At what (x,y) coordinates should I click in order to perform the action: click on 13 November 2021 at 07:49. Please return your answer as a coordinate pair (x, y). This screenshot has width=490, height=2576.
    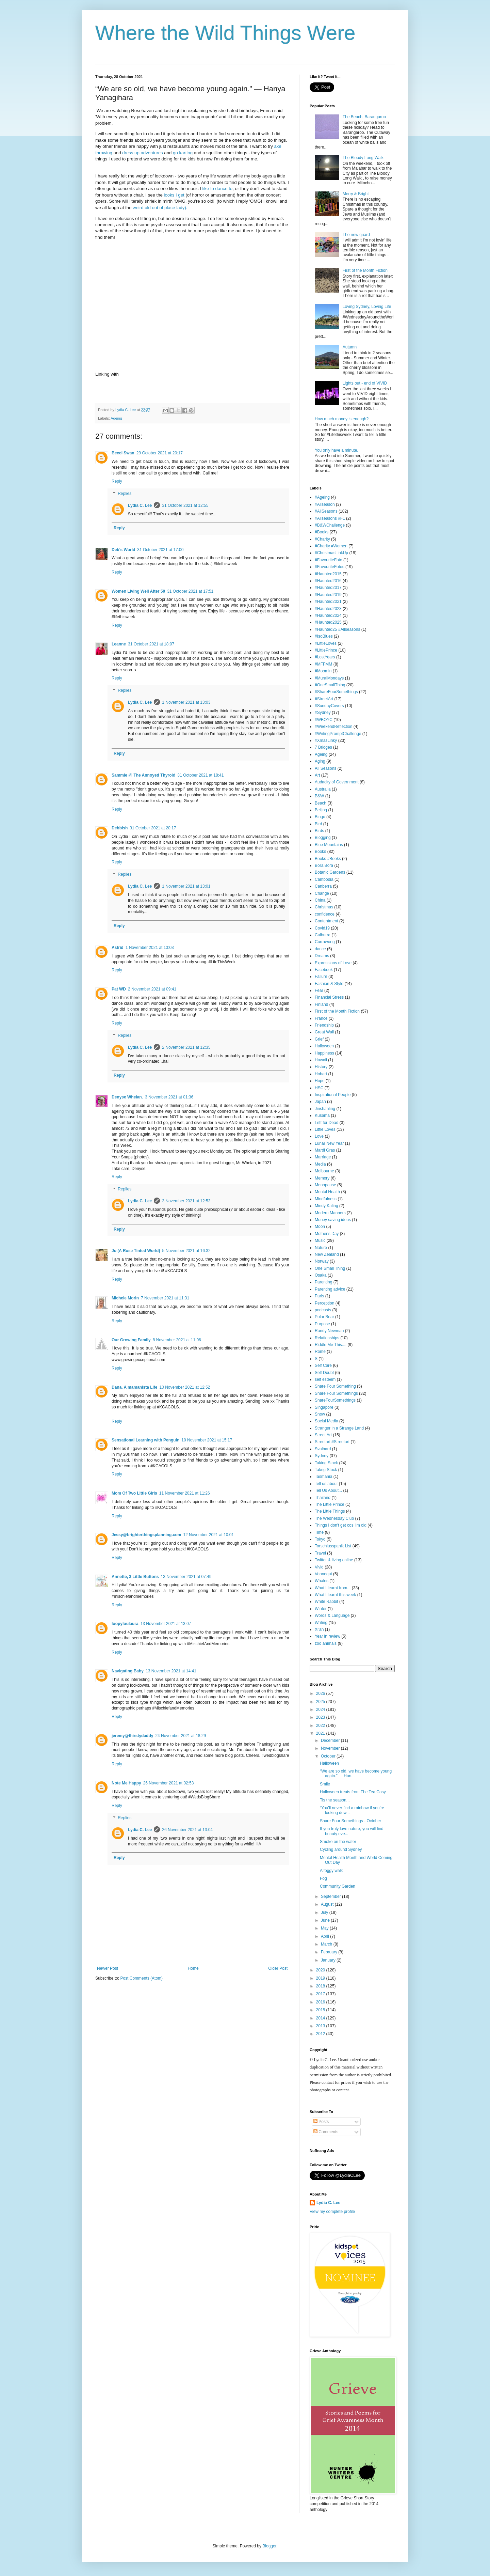
    Looking at the image, I should click on (186, 1576).